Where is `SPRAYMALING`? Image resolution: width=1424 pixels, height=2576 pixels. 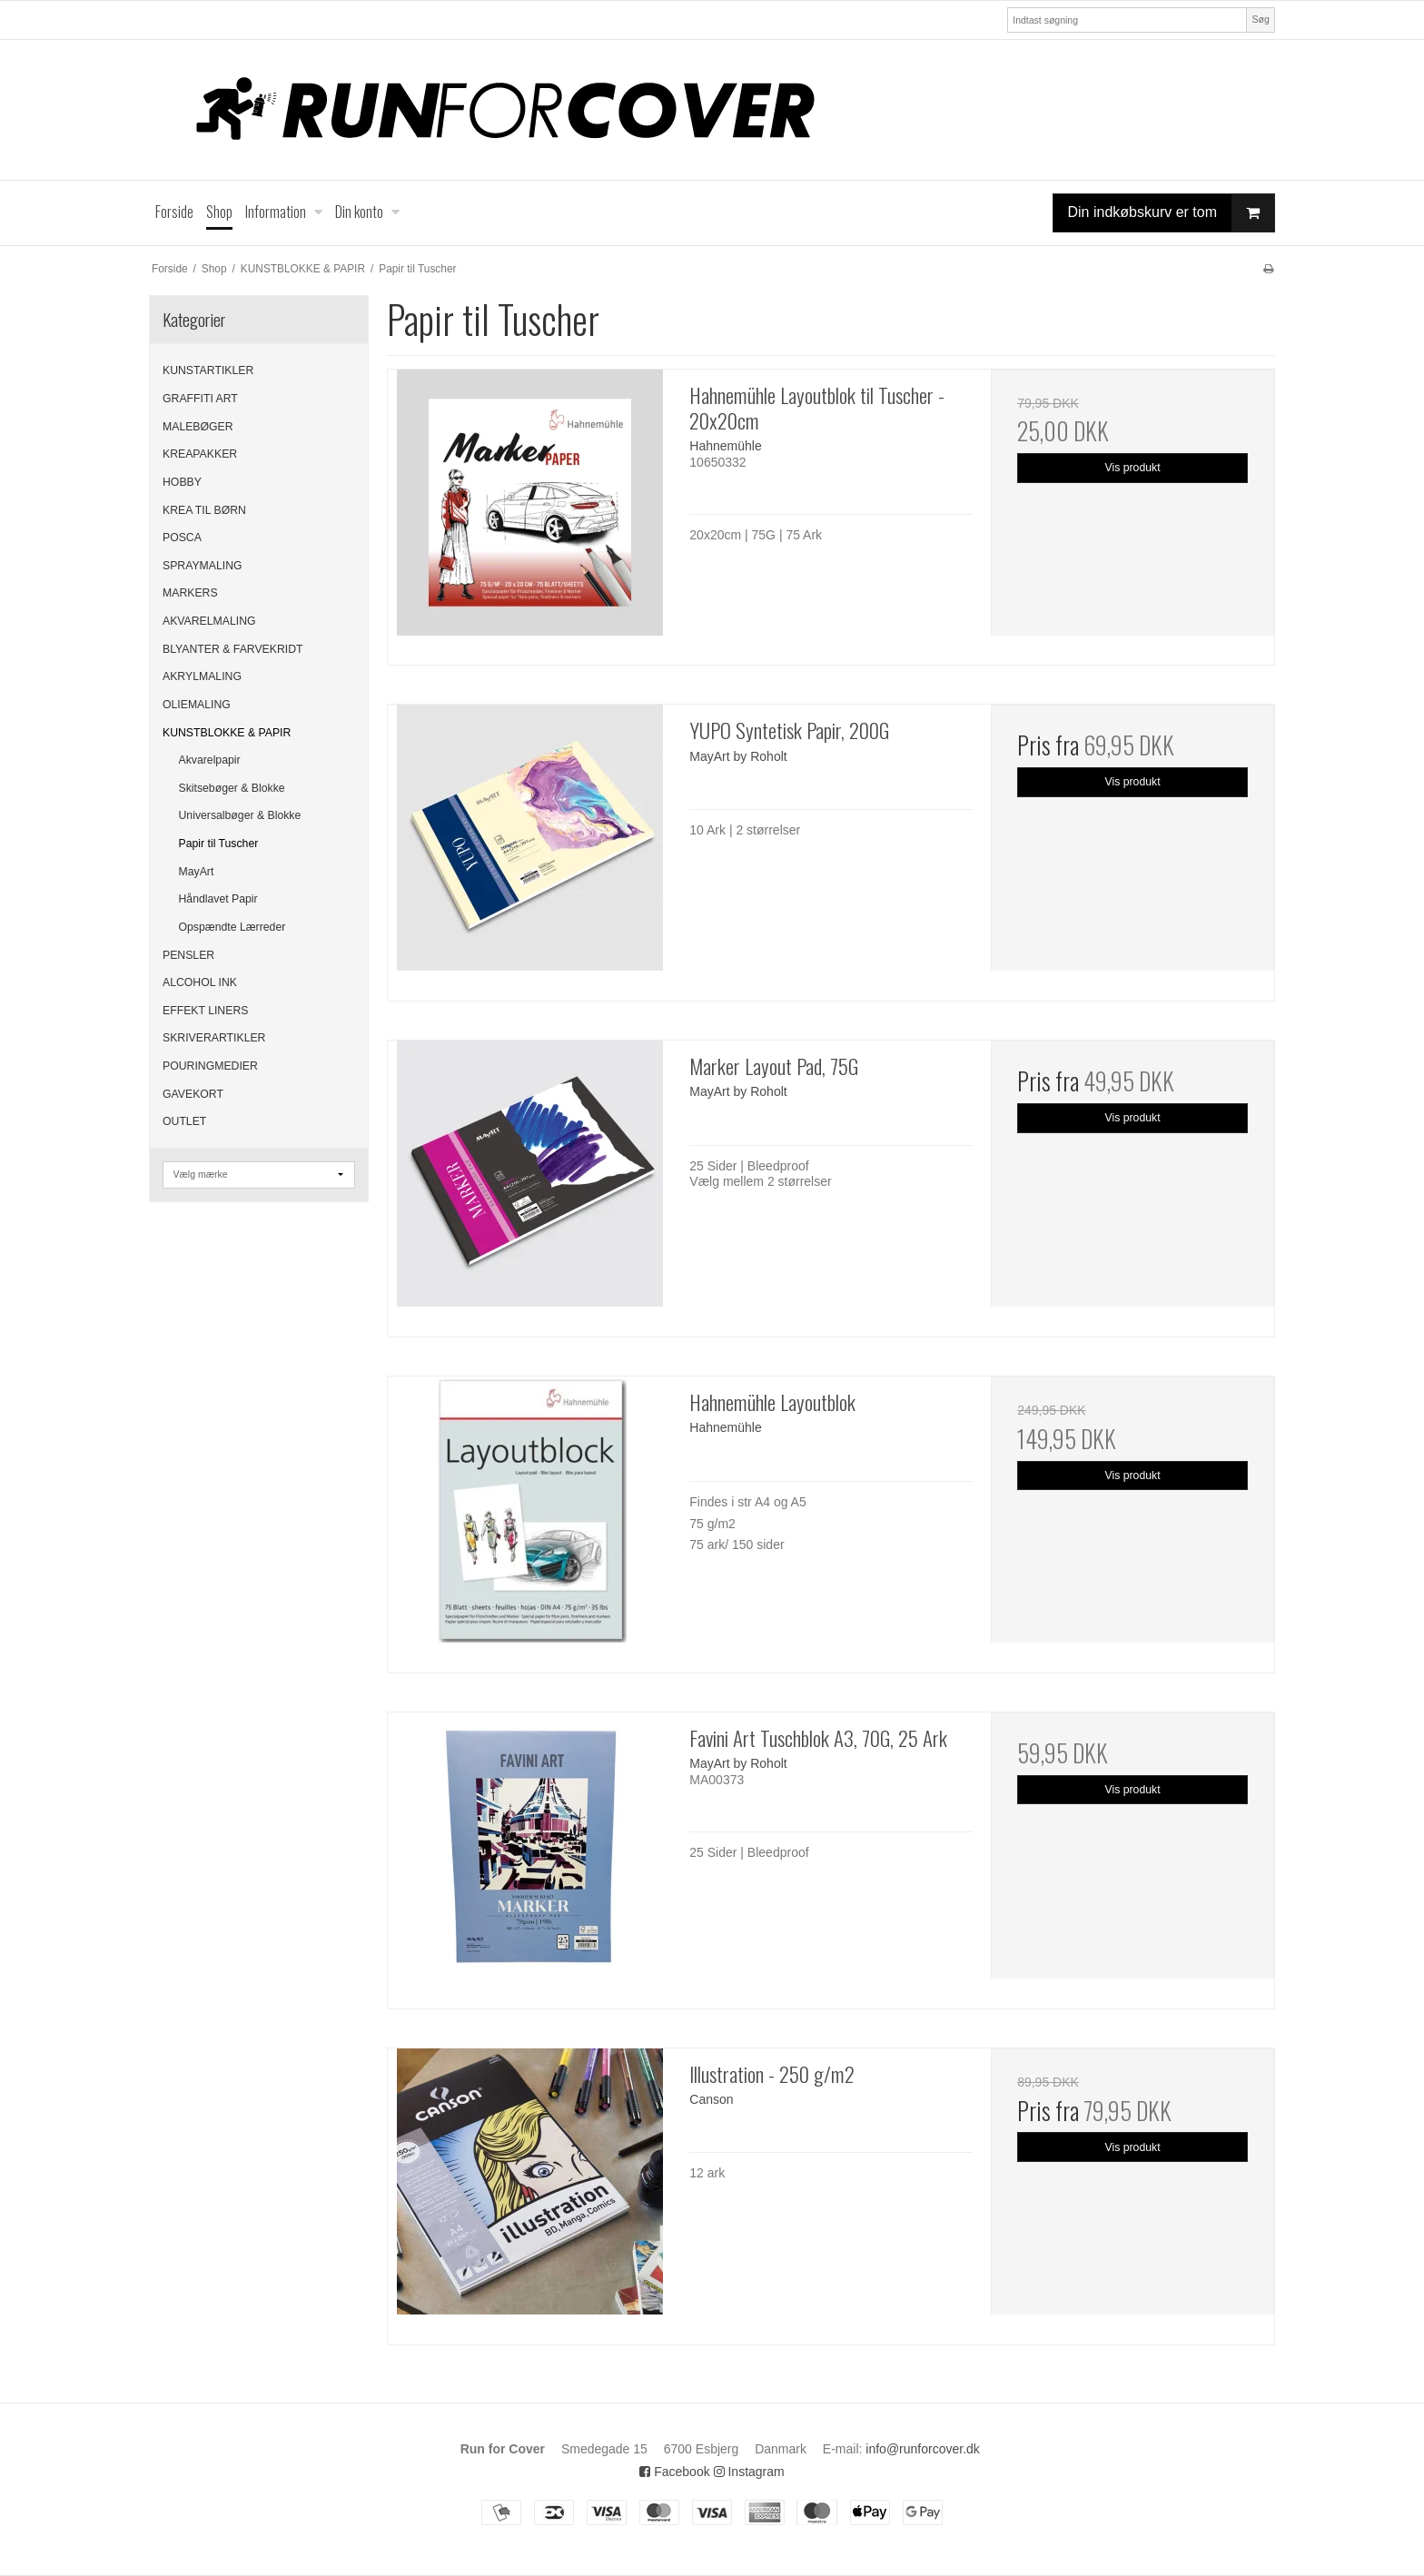 SPRAYMALING is located at coordinates (202, 565).